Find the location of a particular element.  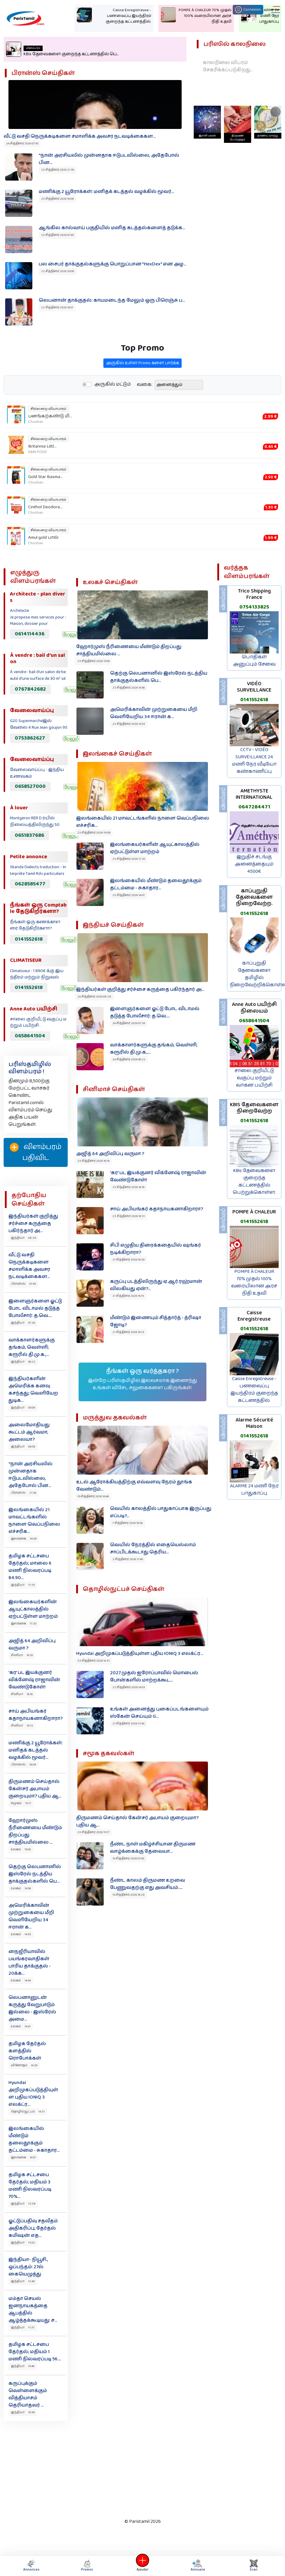

0753862627 is located at coordinates (30, 738).